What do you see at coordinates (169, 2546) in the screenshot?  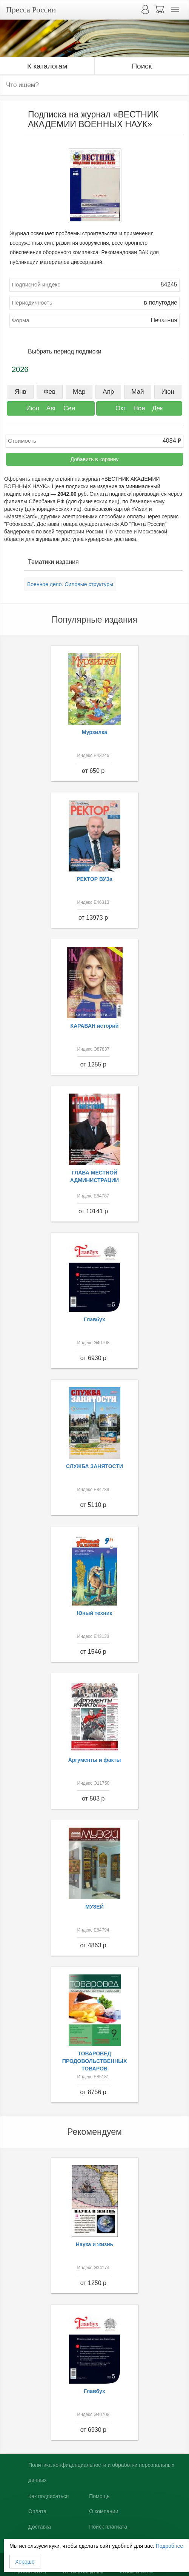 I see `Подробнее` at bounding box center [169, 2546].